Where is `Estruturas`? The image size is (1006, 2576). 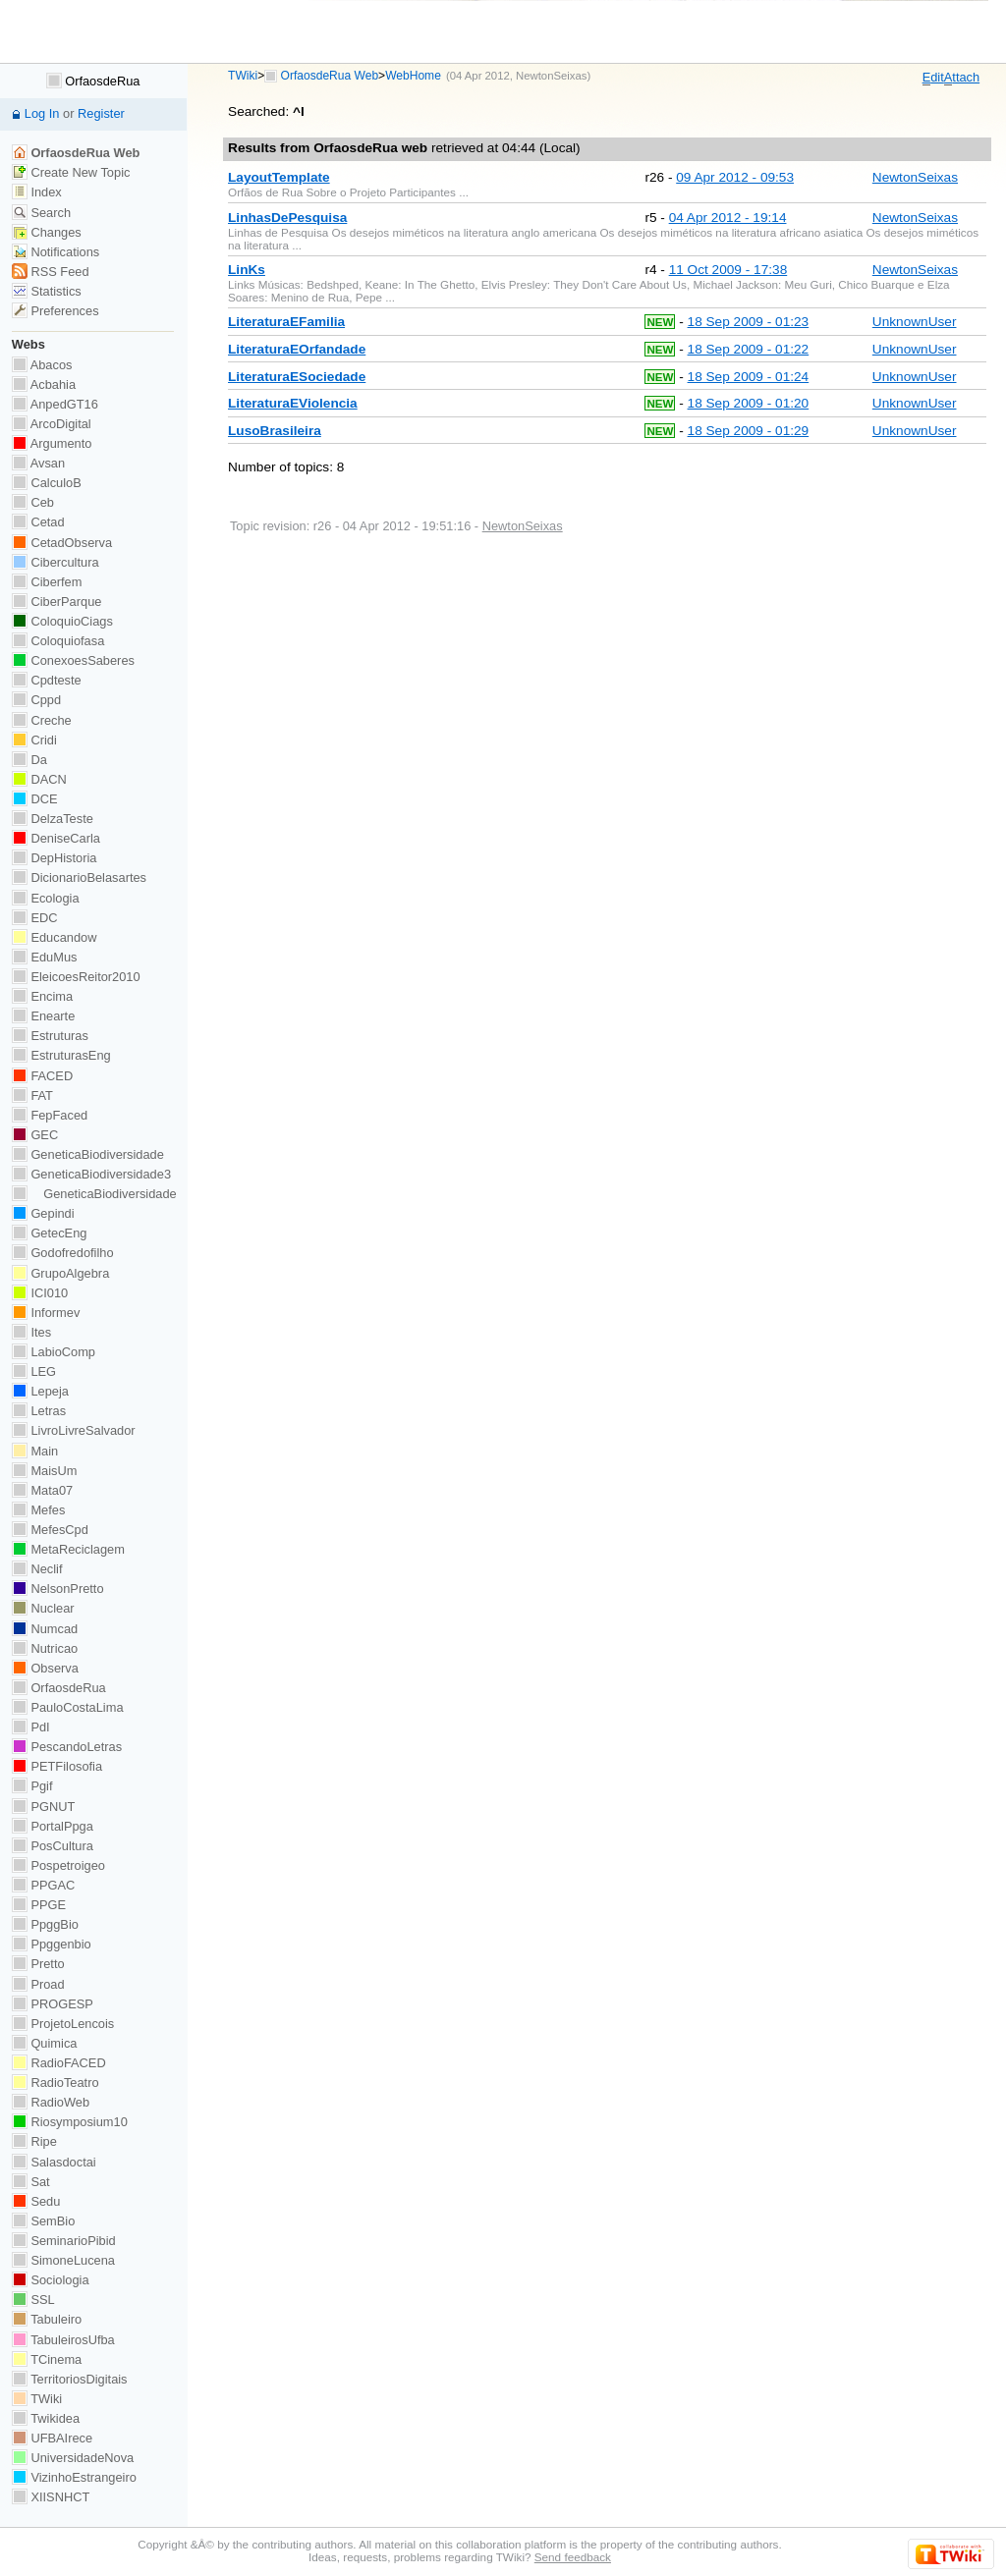 Estruturas is located at coordinates (50, 1035).